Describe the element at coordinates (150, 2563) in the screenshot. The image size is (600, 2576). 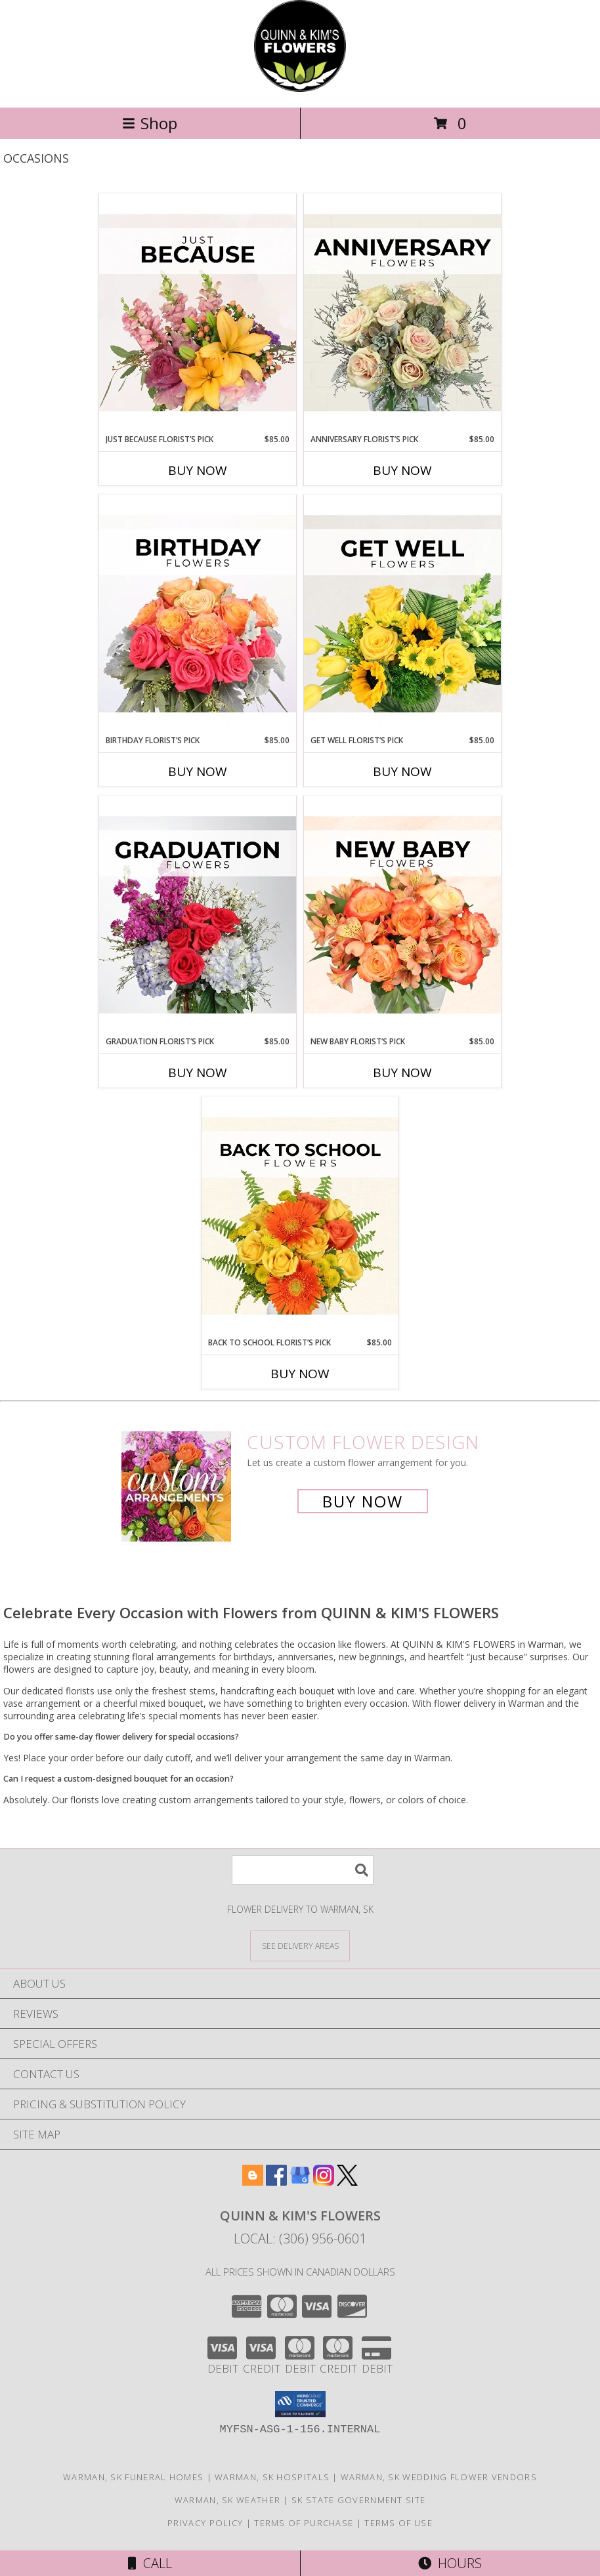
I see `Call [Click to Call]` at that location.